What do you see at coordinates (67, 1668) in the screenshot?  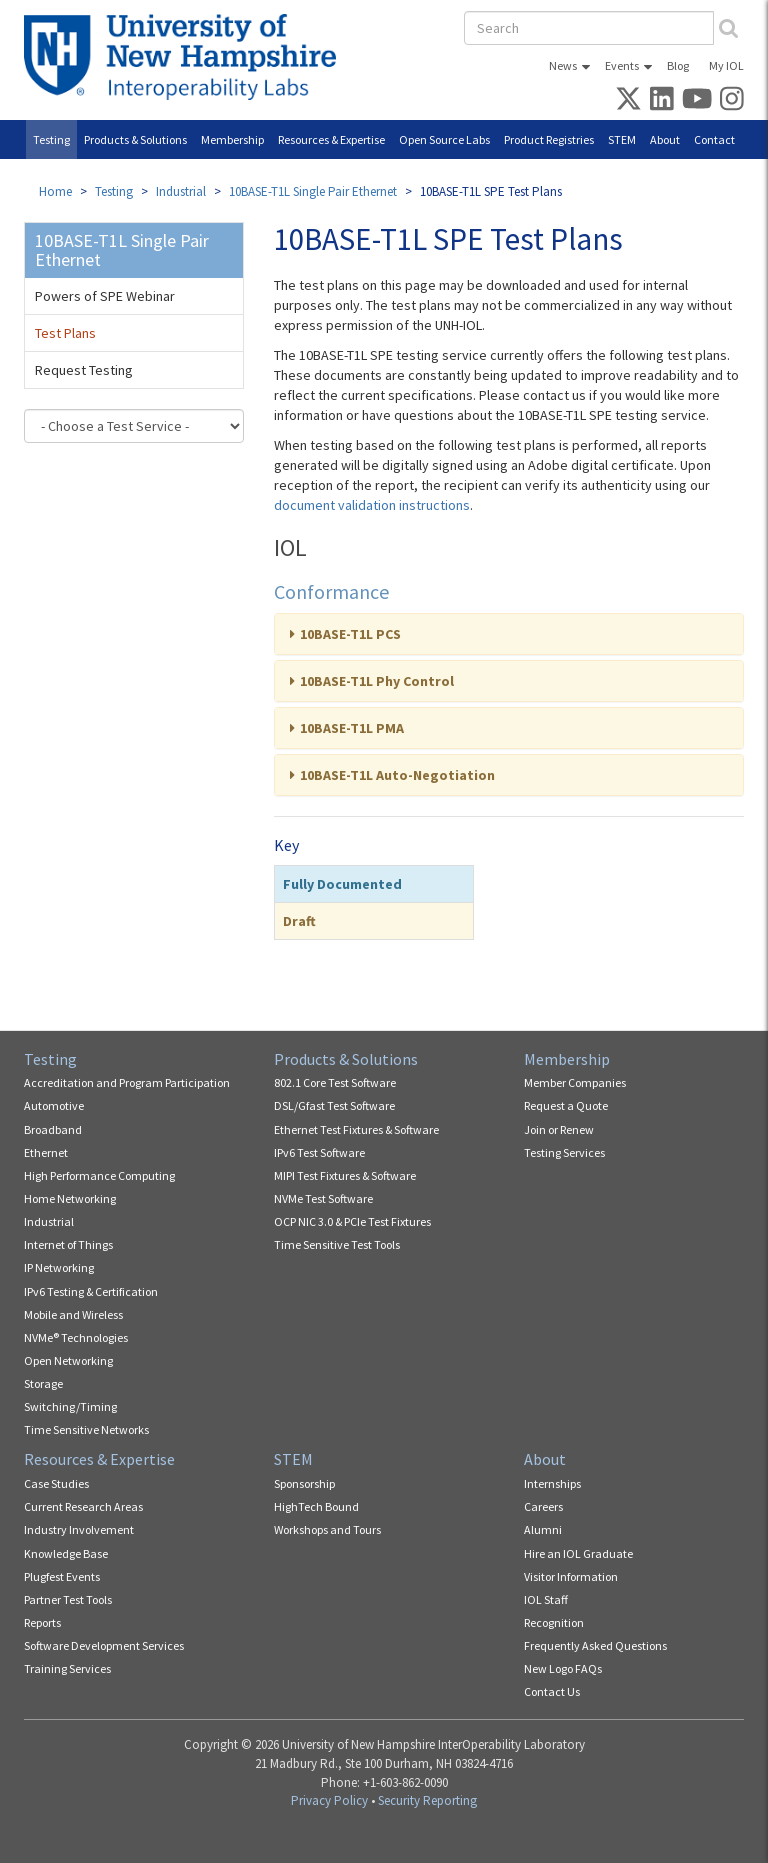 I see `Training Services` at bounding box center [67, 1668].